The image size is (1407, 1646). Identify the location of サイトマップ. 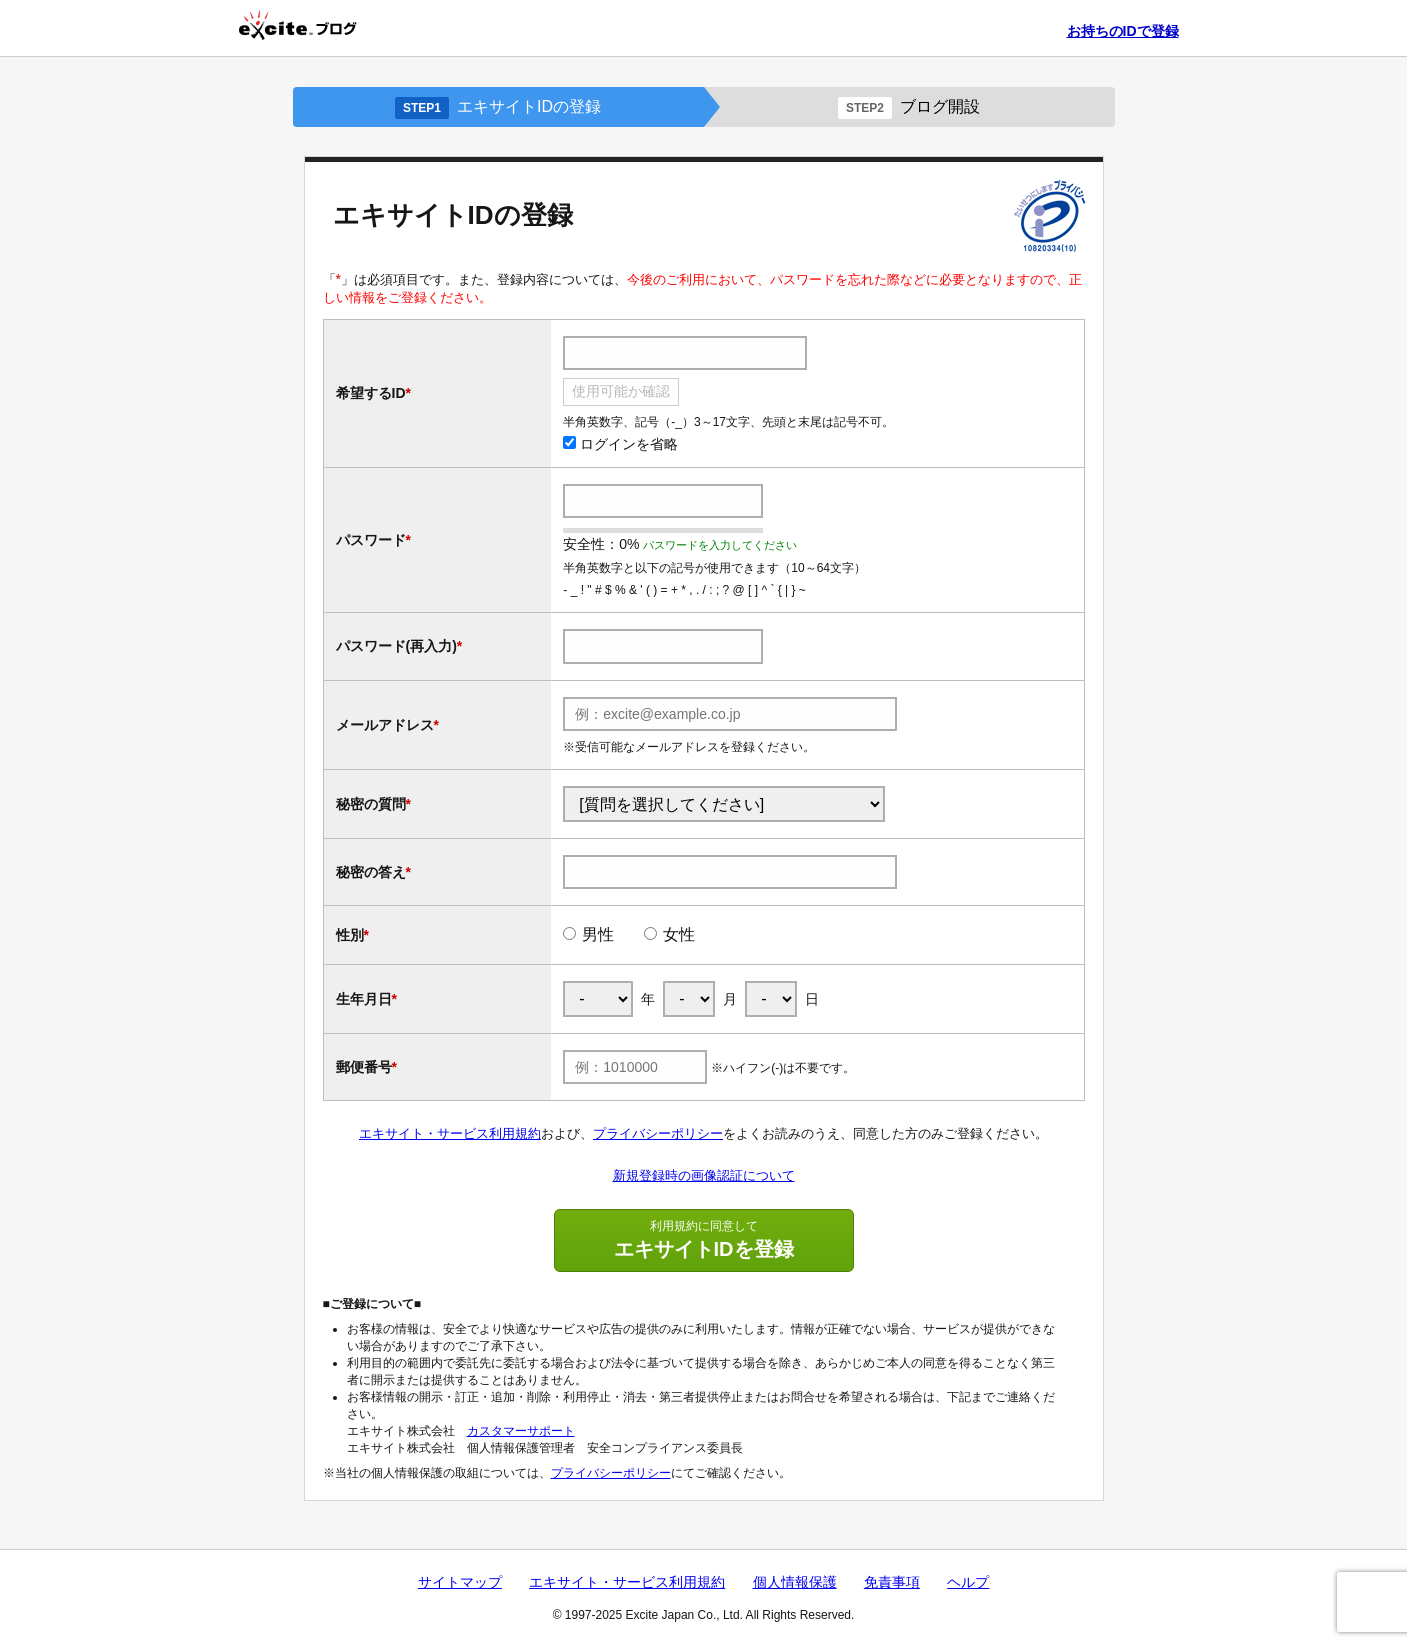
(460, 1582).